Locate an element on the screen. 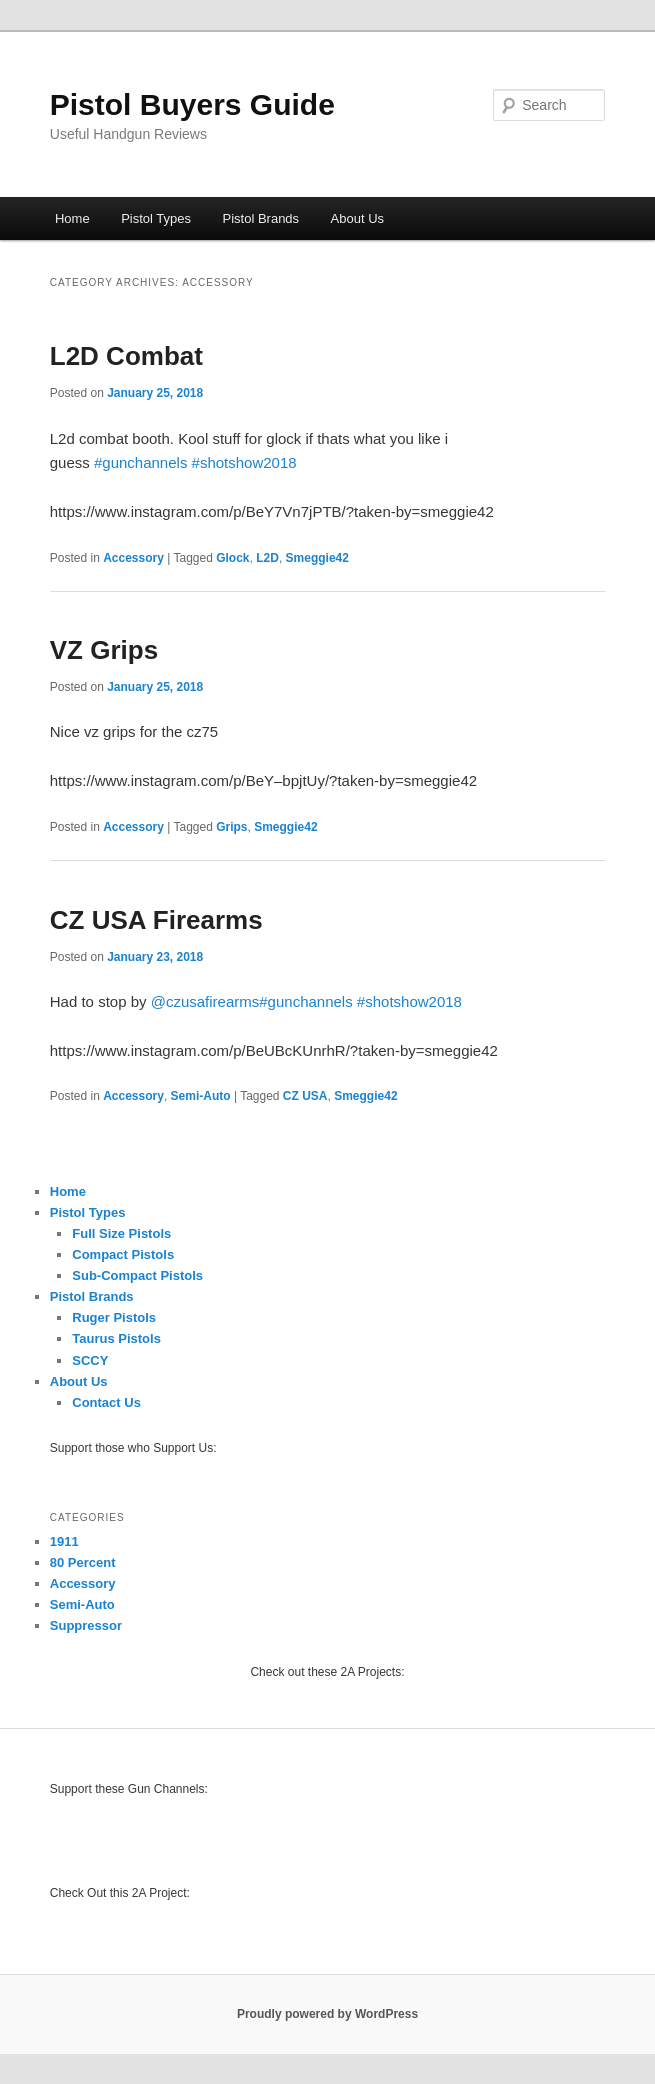  Grips is located at coordinates (231, 827).